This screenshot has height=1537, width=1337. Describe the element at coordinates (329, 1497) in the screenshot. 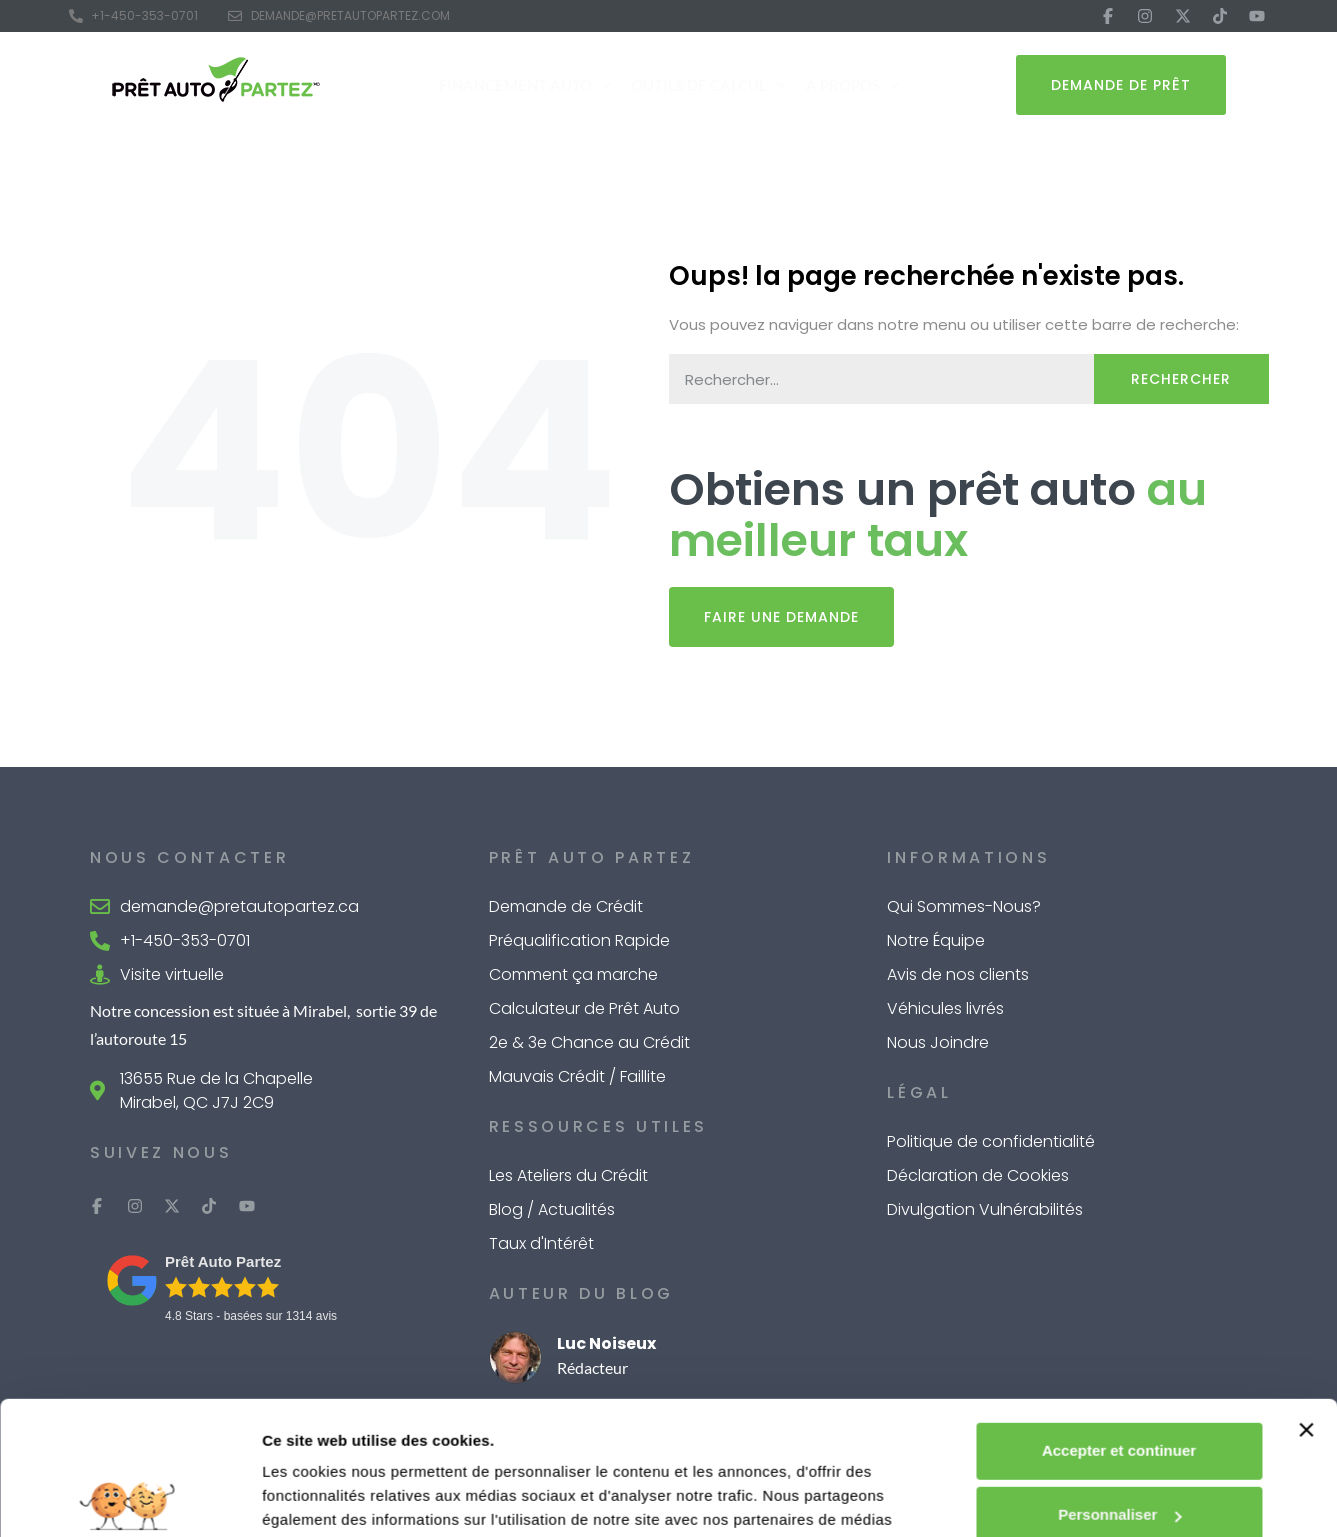

I see `Afficher les détails` at that location.